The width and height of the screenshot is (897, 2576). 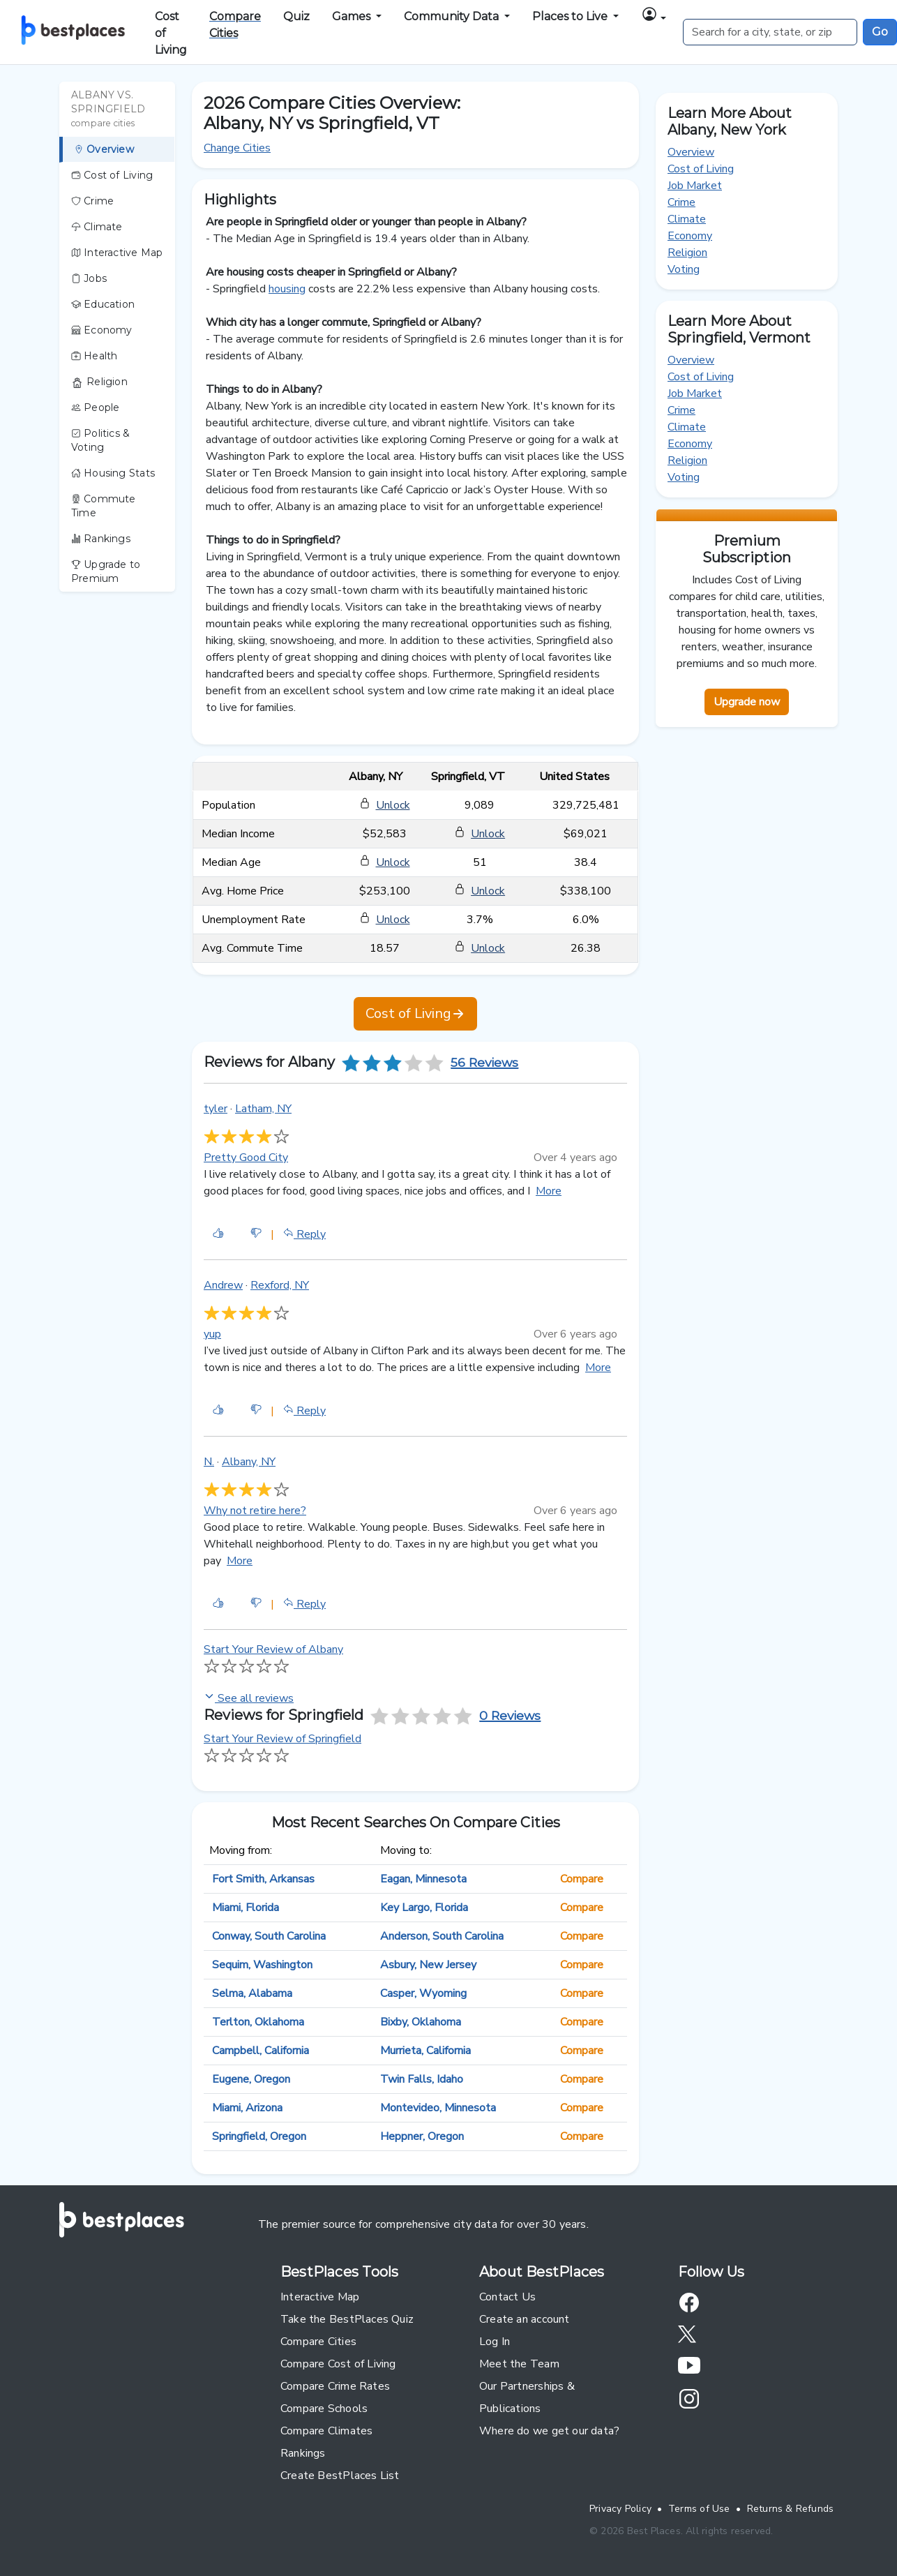 I want to click on Key Largo, Florida, so click(x=424, y=1907).